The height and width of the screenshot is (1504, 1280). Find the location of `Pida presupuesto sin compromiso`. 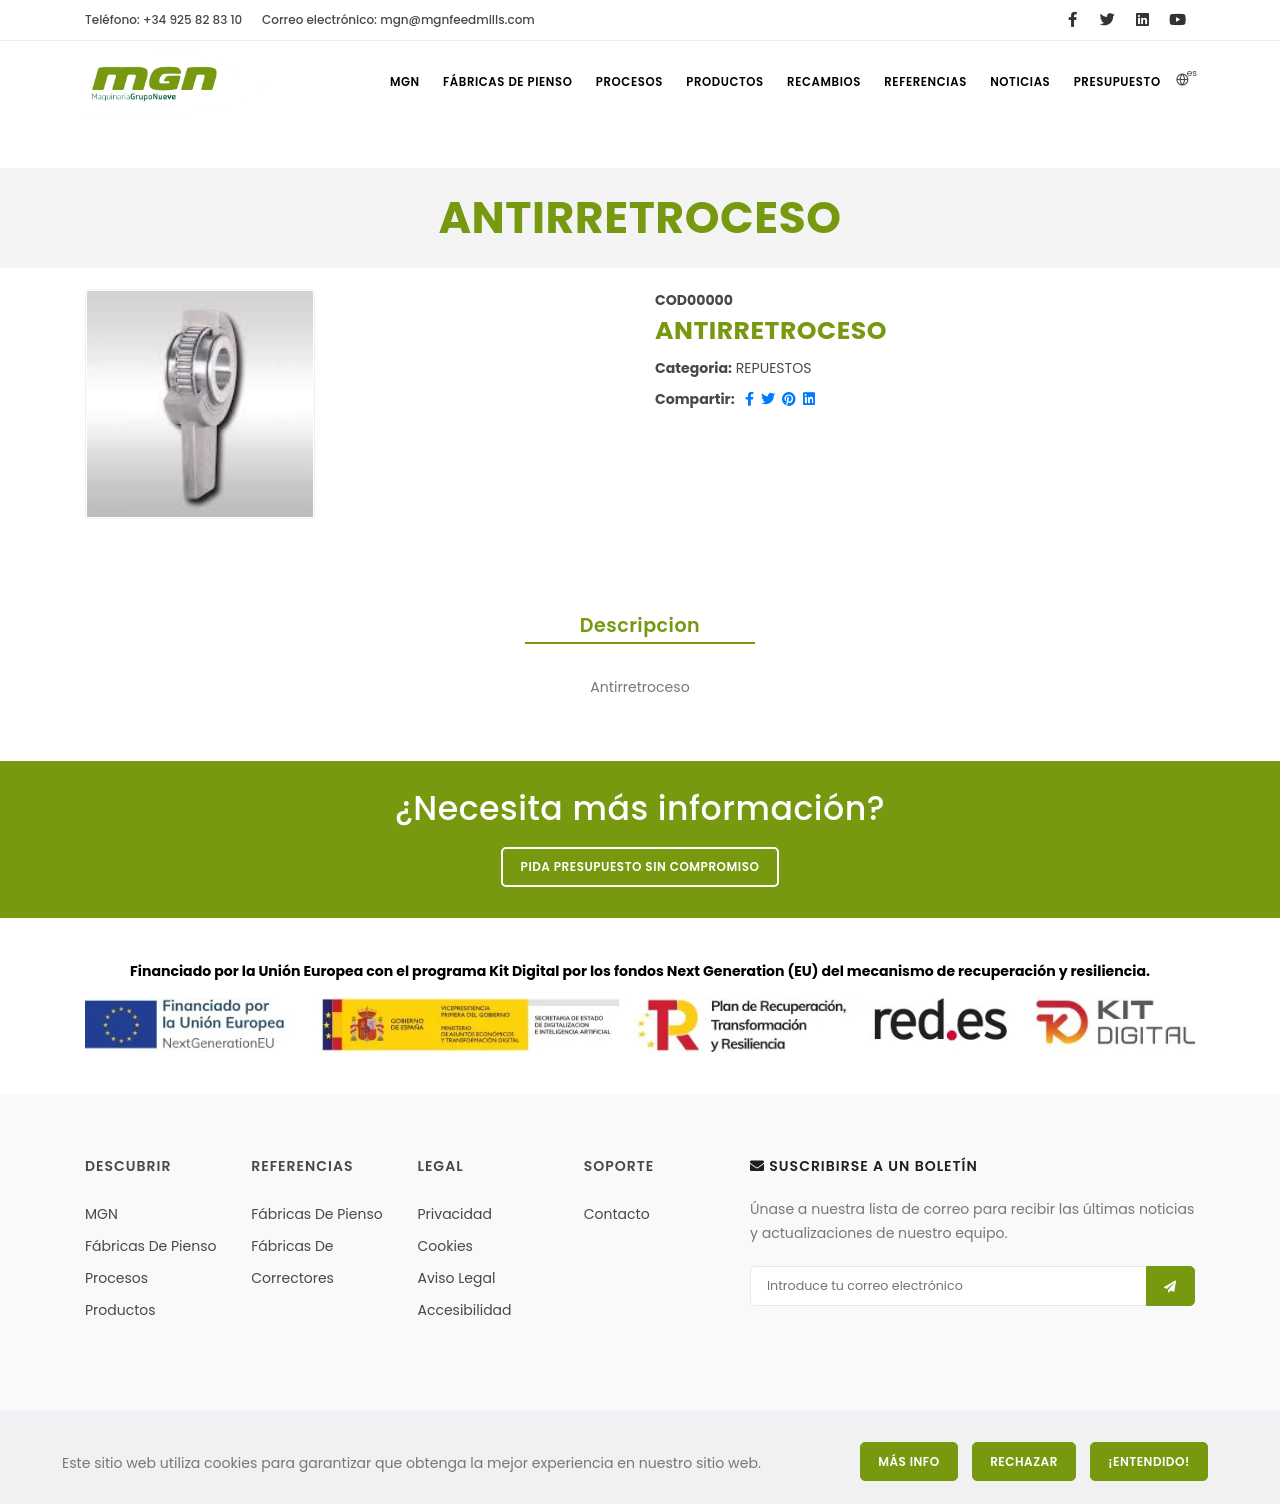

Pida presupuesto sin compromiso is located at coordinates (640, 867).